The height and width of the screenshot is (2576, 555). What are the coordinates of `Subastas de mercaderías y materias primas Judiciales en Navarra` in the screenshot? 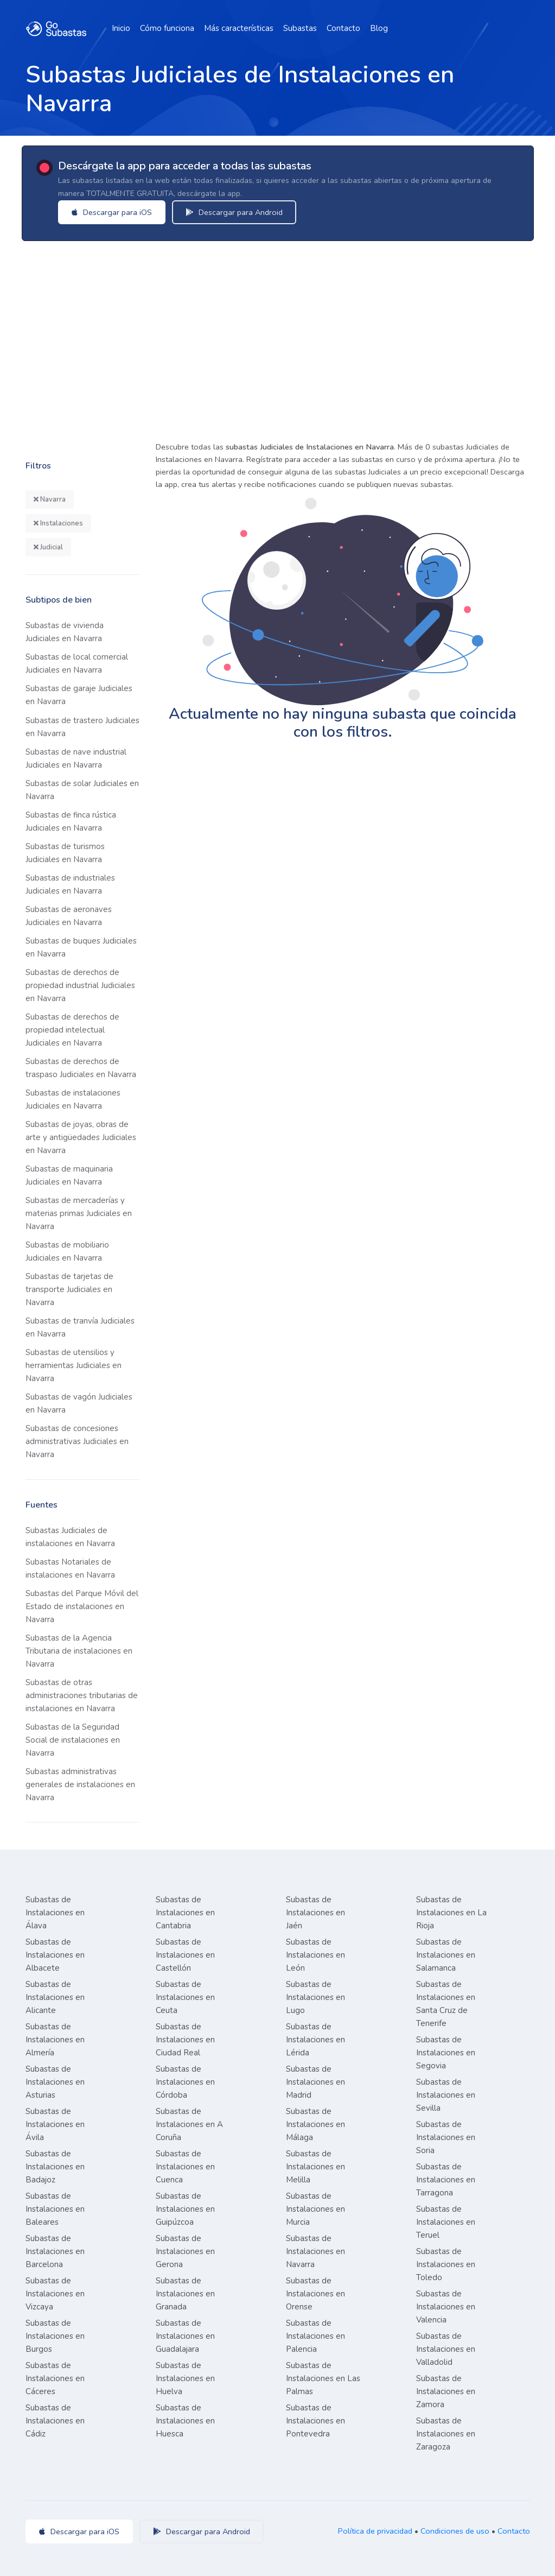 It's located at (78, 1213).